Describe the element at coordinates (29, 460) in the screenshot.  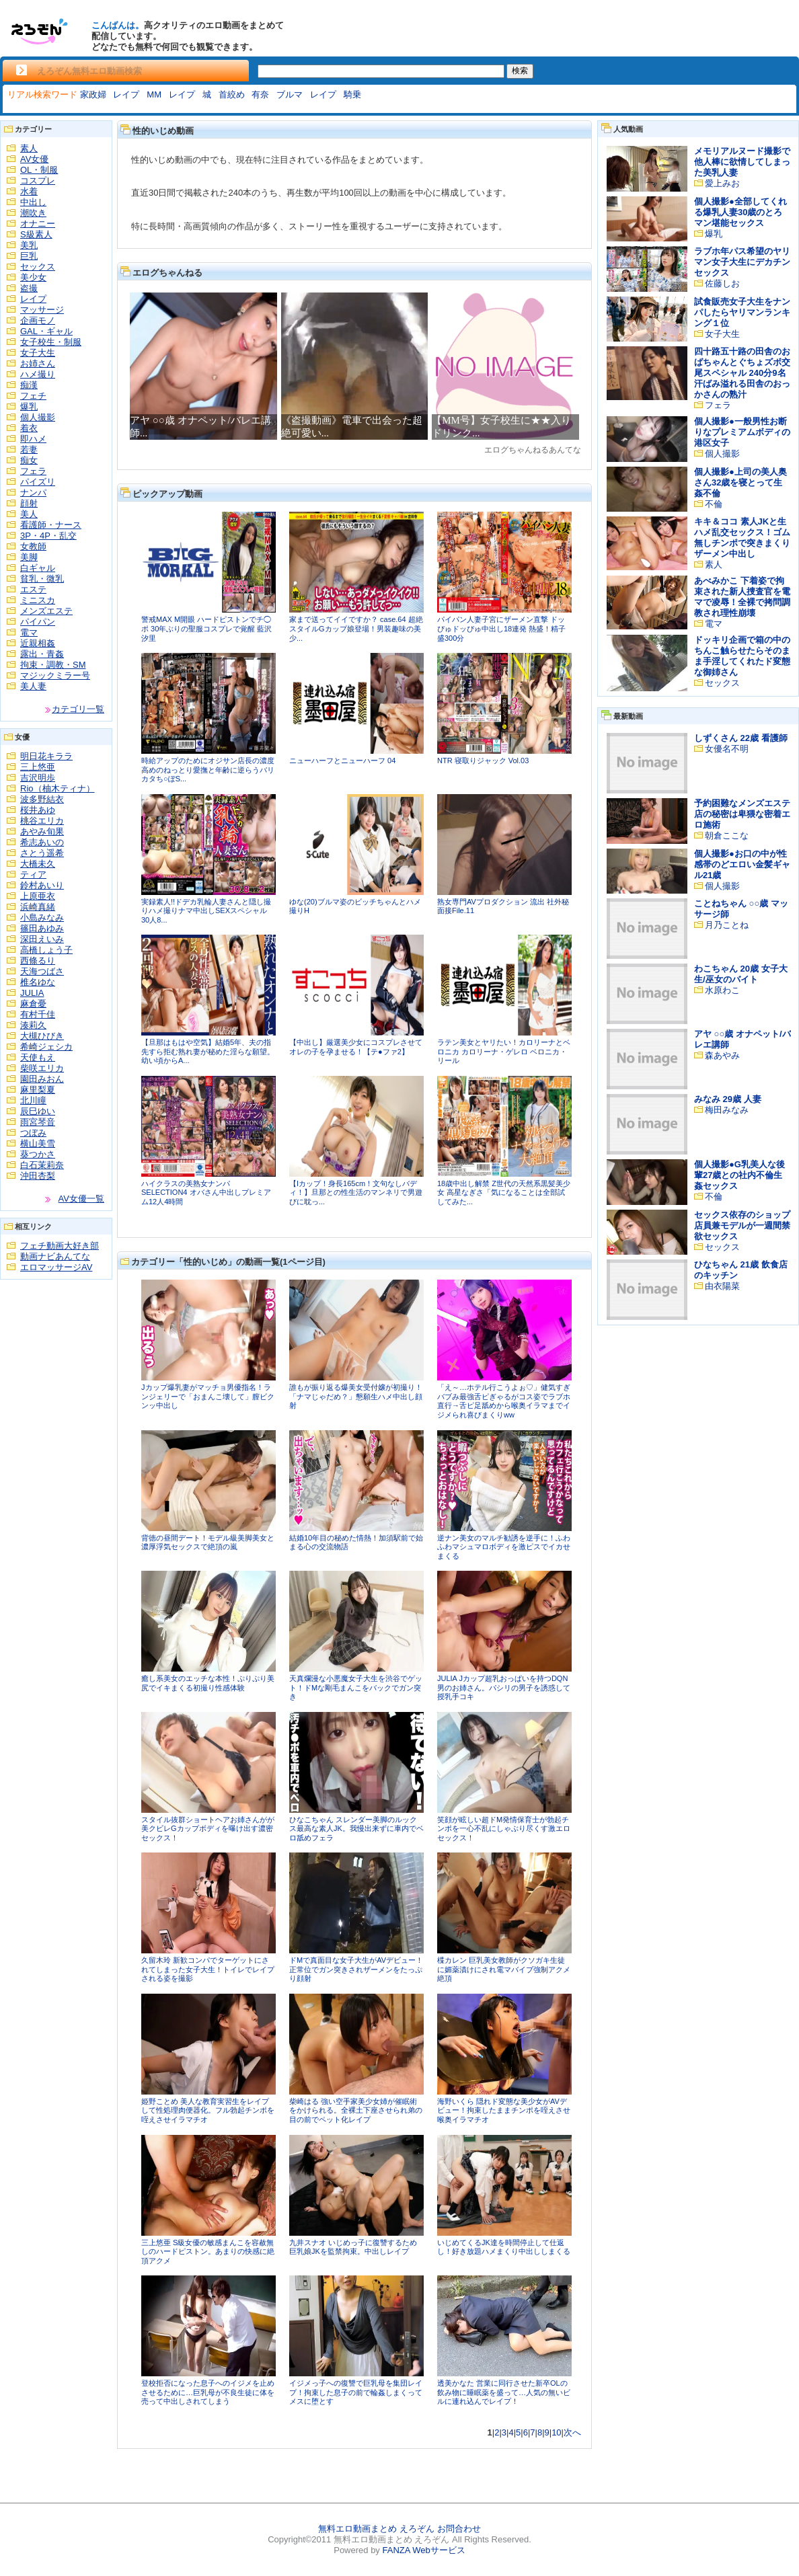
I see `痴女` at that location.